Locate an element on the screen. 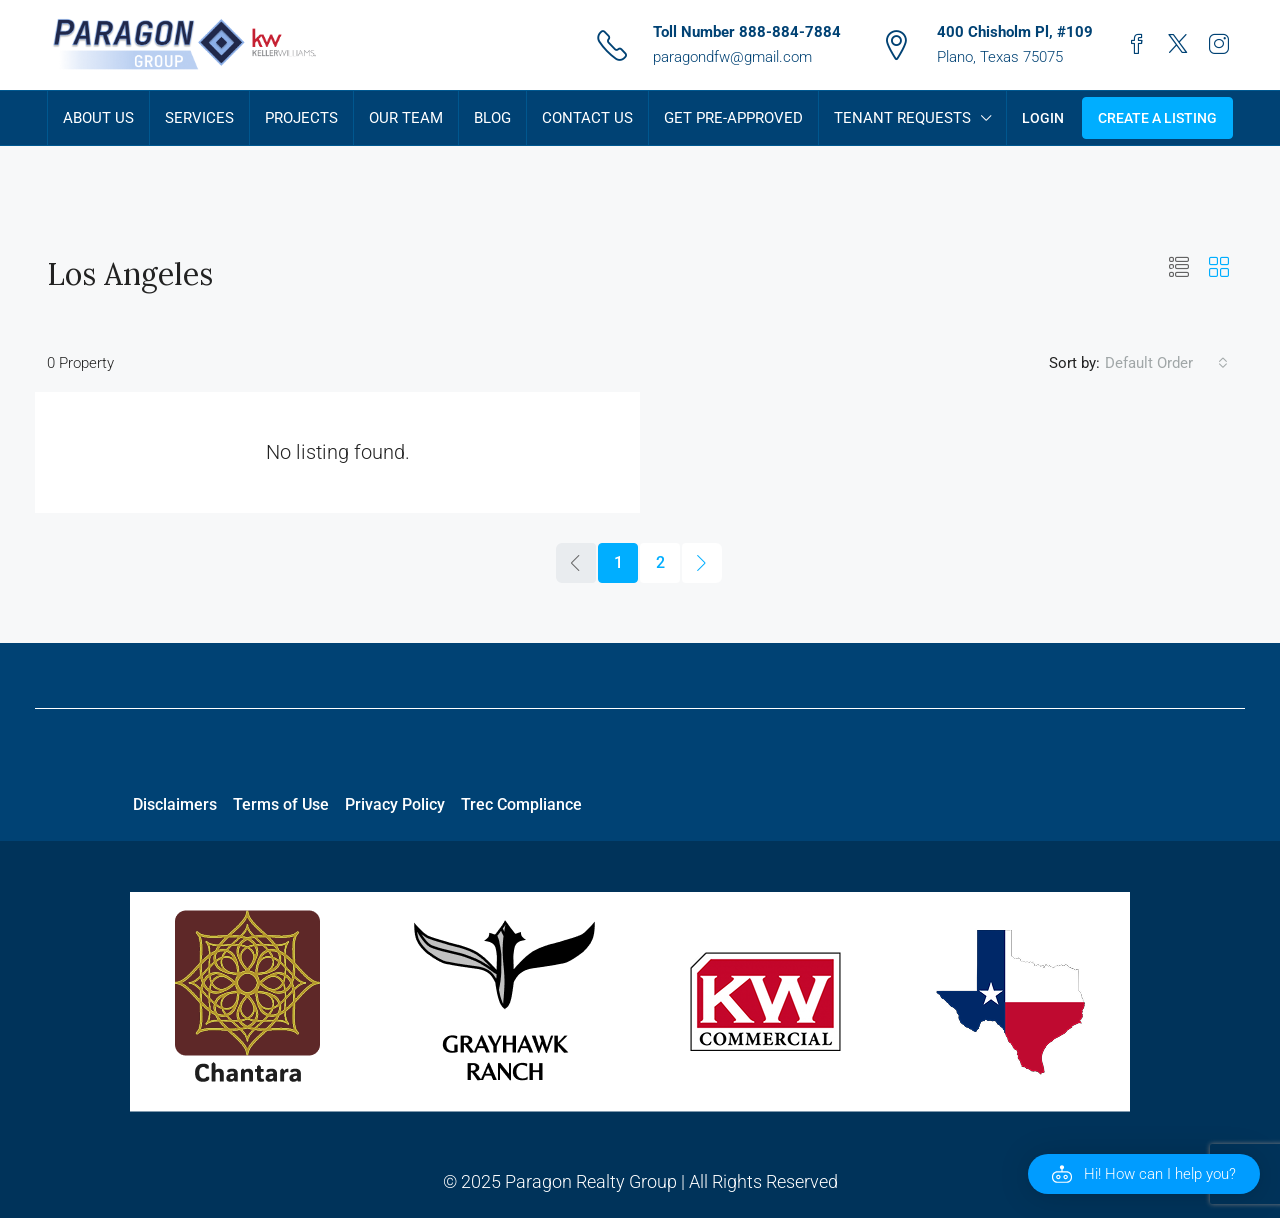  [button] is located at coordinates (1179, 268).